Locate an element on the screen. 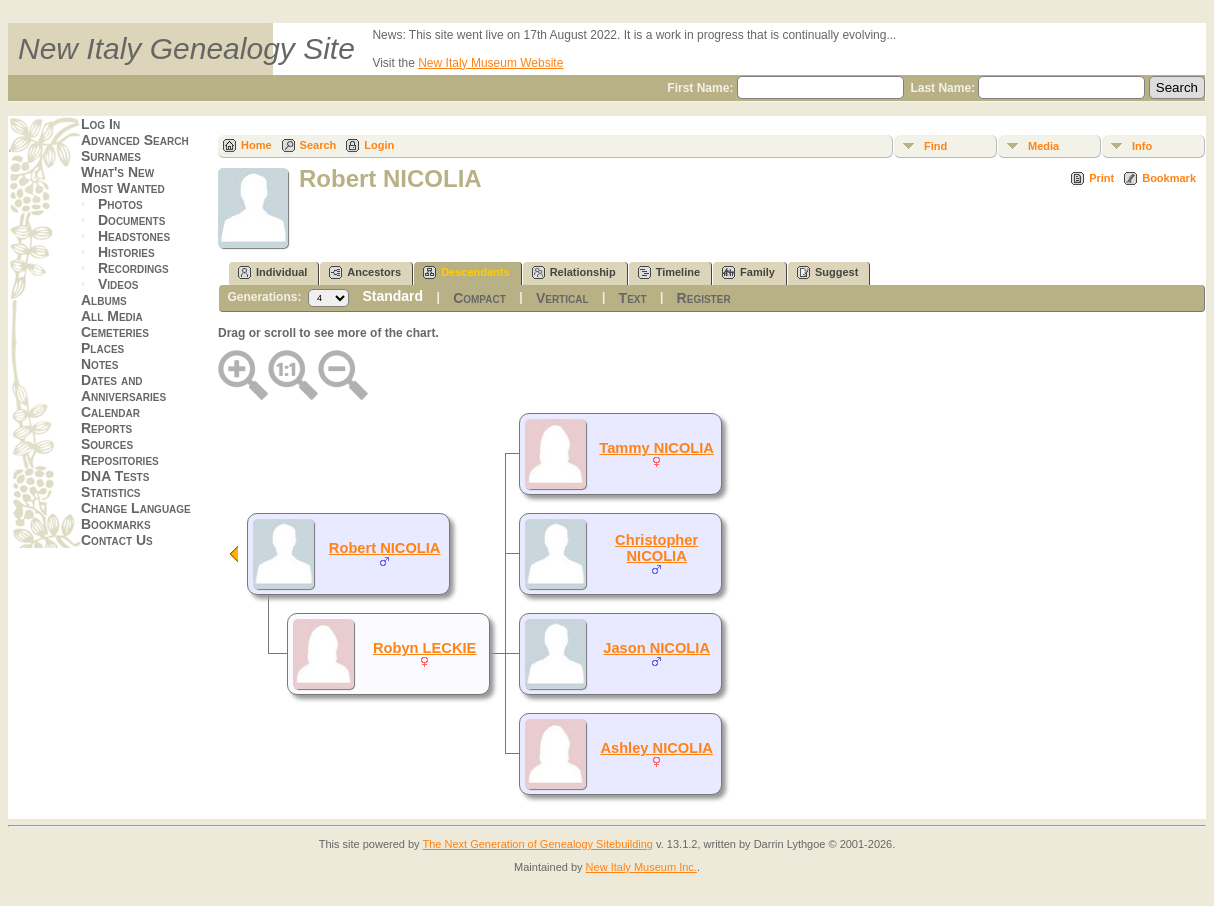  Histories is located at coordinates (126, 252).